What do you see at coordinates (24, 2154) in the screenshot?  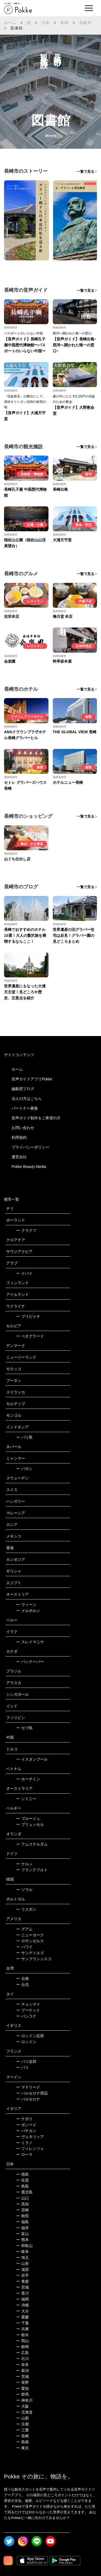 I see `ローマ` at bounding box center [24, 2154].